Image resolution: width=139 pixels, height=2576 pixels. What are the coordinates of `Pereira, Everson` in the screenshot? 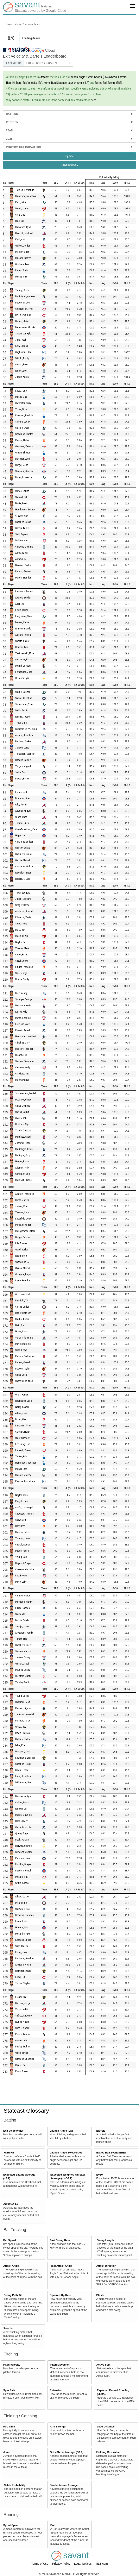 It's located at (23, 571).